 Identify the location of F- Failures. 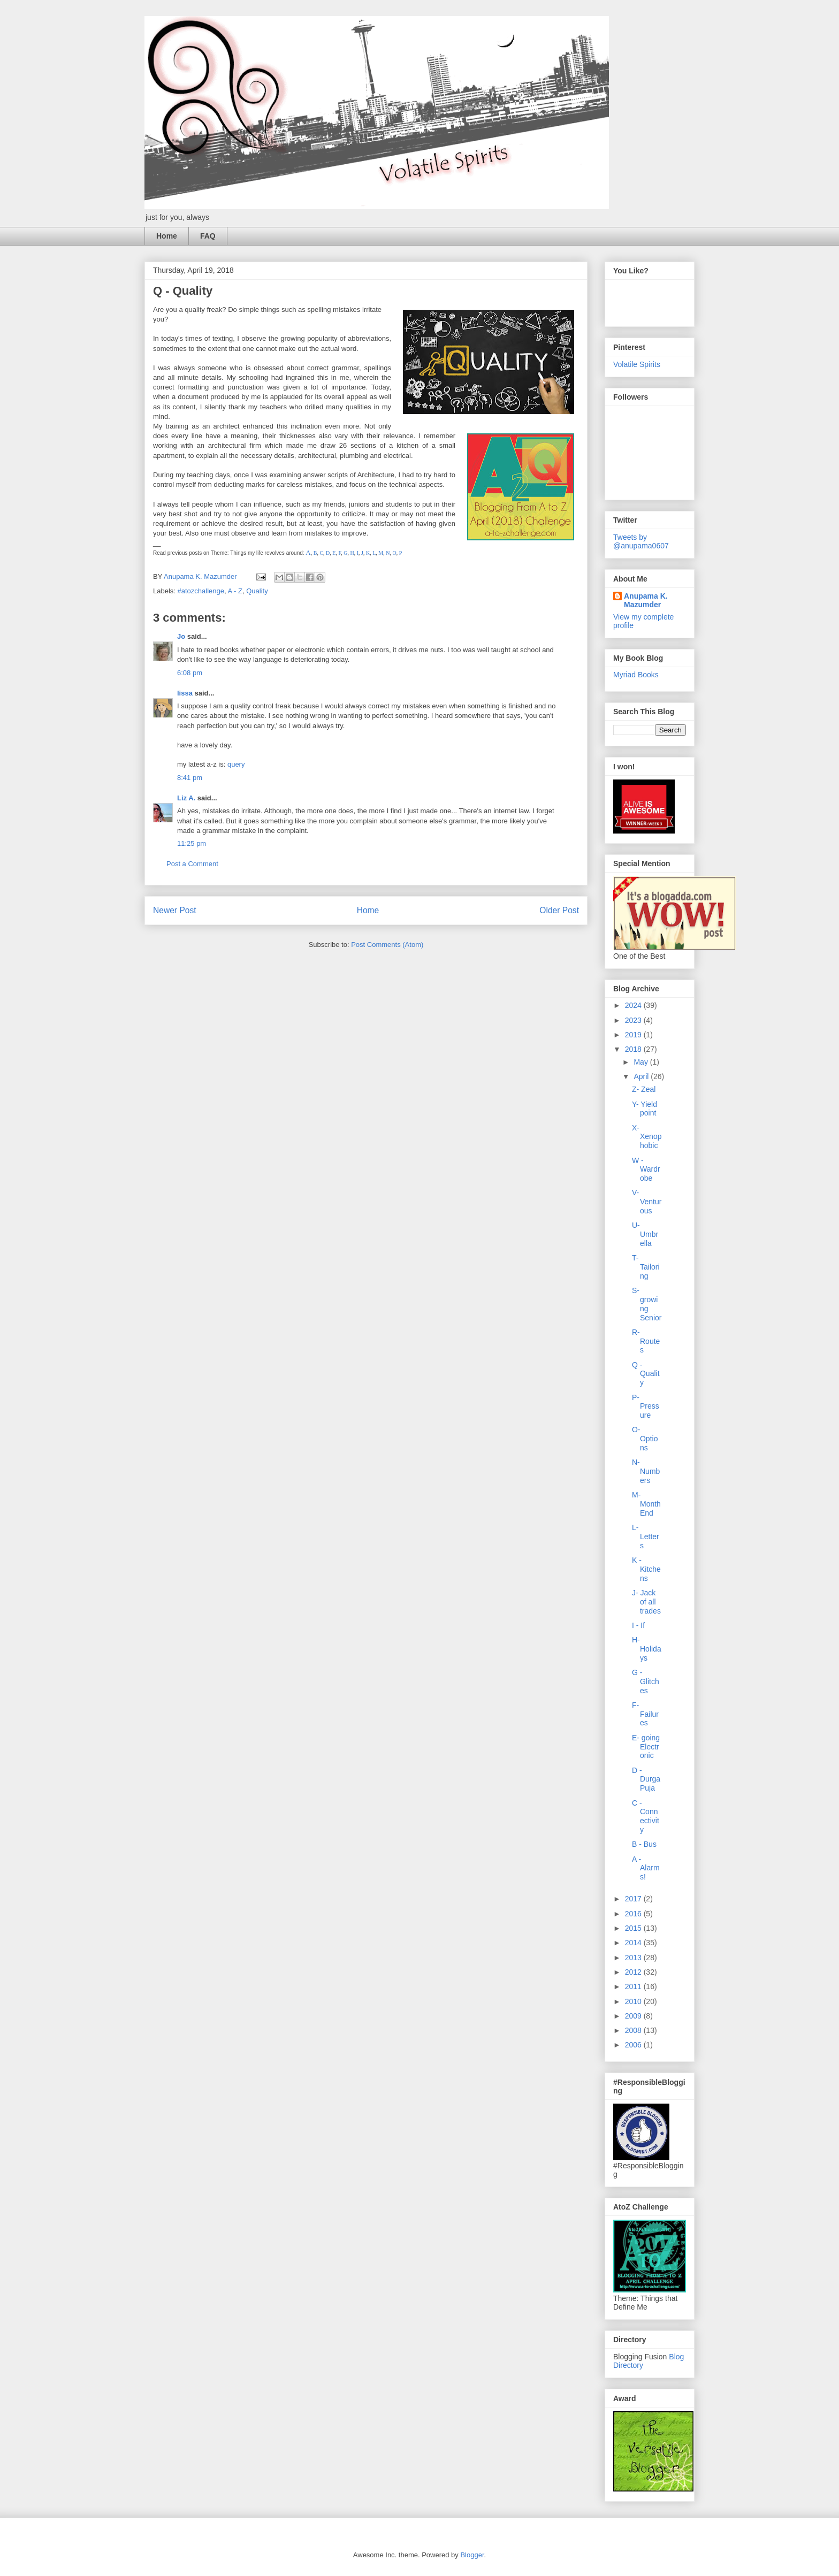
(645, 1714).